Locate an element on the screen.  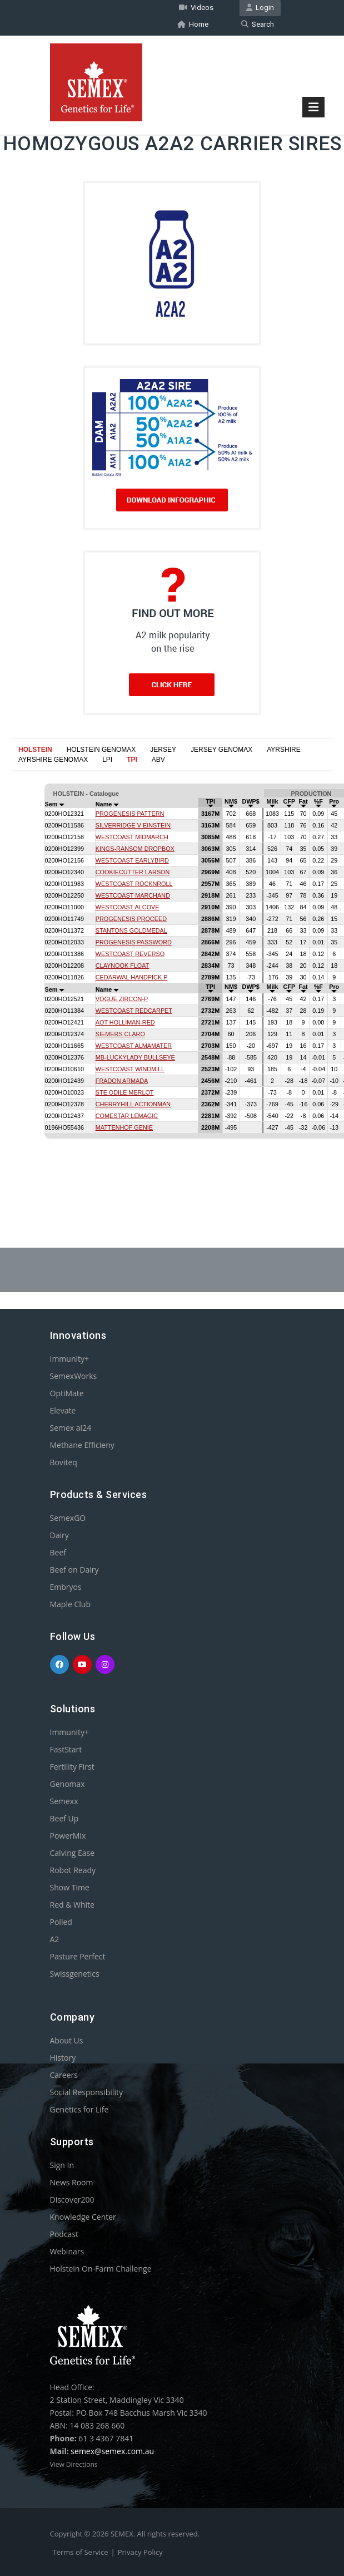
Calving Ease is located at coordinates (72, 1852).